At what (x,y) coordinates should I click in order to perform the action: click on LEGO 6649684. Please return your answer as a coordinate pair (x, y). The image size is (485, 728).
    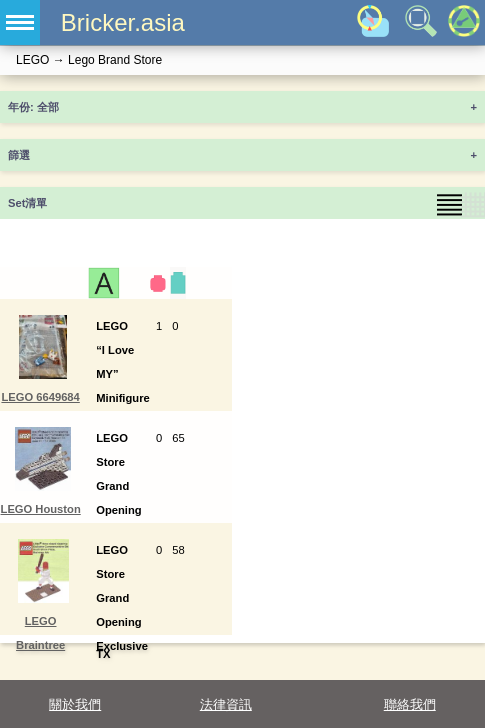
    Looking at the image, I should click on (40, 397).